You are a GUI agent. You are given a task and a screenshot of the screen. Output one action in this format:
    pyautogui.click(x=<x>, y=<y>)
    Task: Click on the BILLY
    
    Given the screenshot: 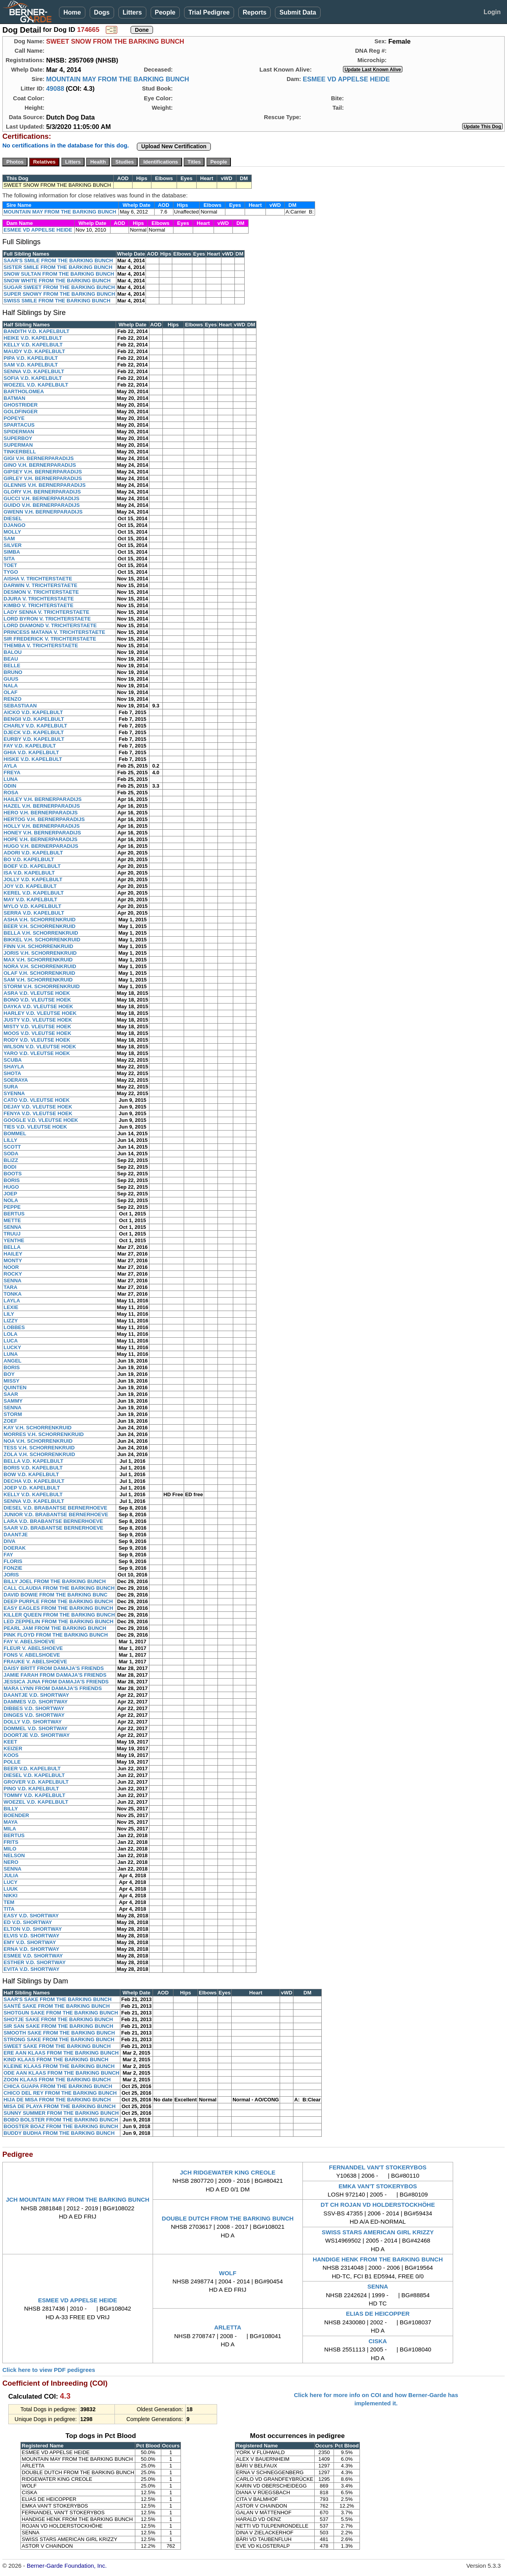 What is the action you would take?
    pyautogui.click(x=11, y=1809)
    